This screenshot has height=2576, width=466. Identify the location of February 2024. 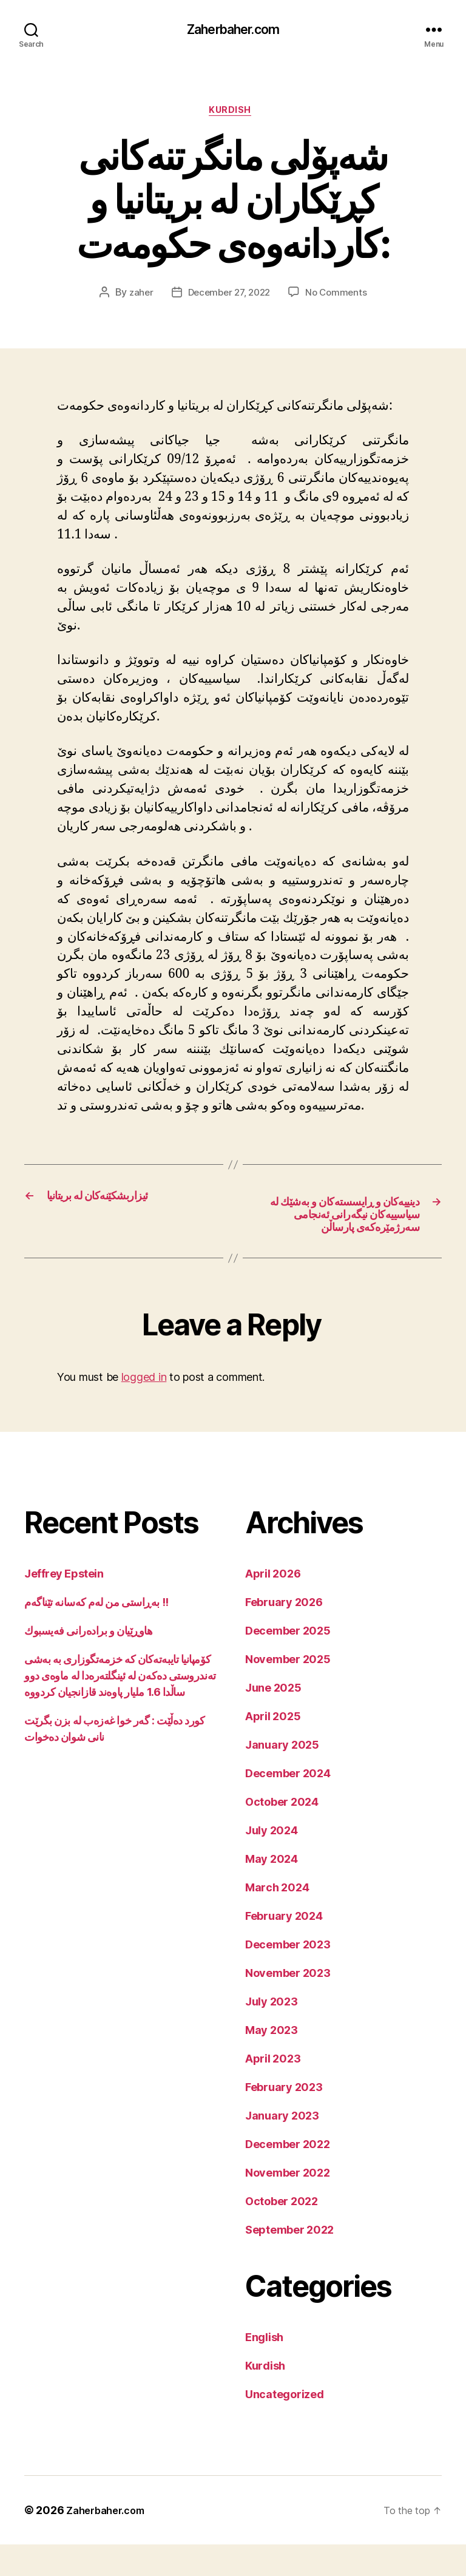
(284, 1947).